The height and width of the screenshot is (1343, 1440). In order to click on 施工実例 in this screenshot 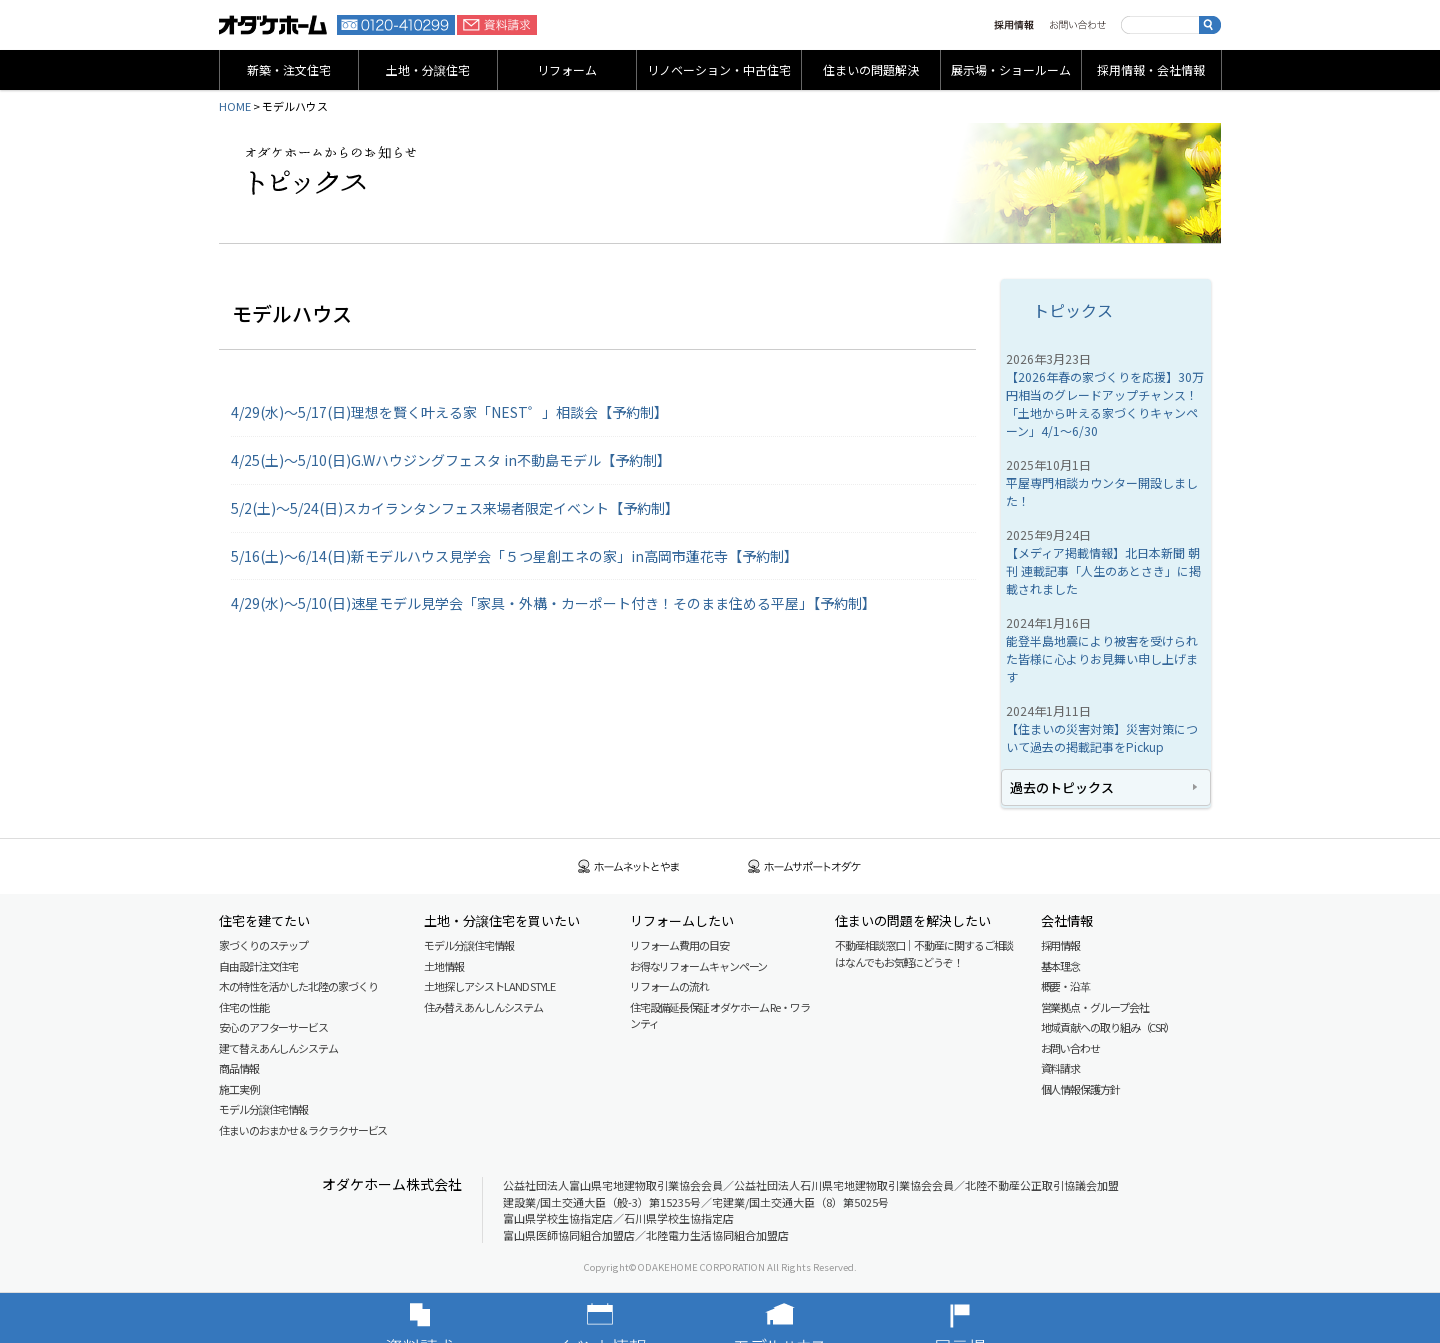, I will do `click(239, 1089)`.